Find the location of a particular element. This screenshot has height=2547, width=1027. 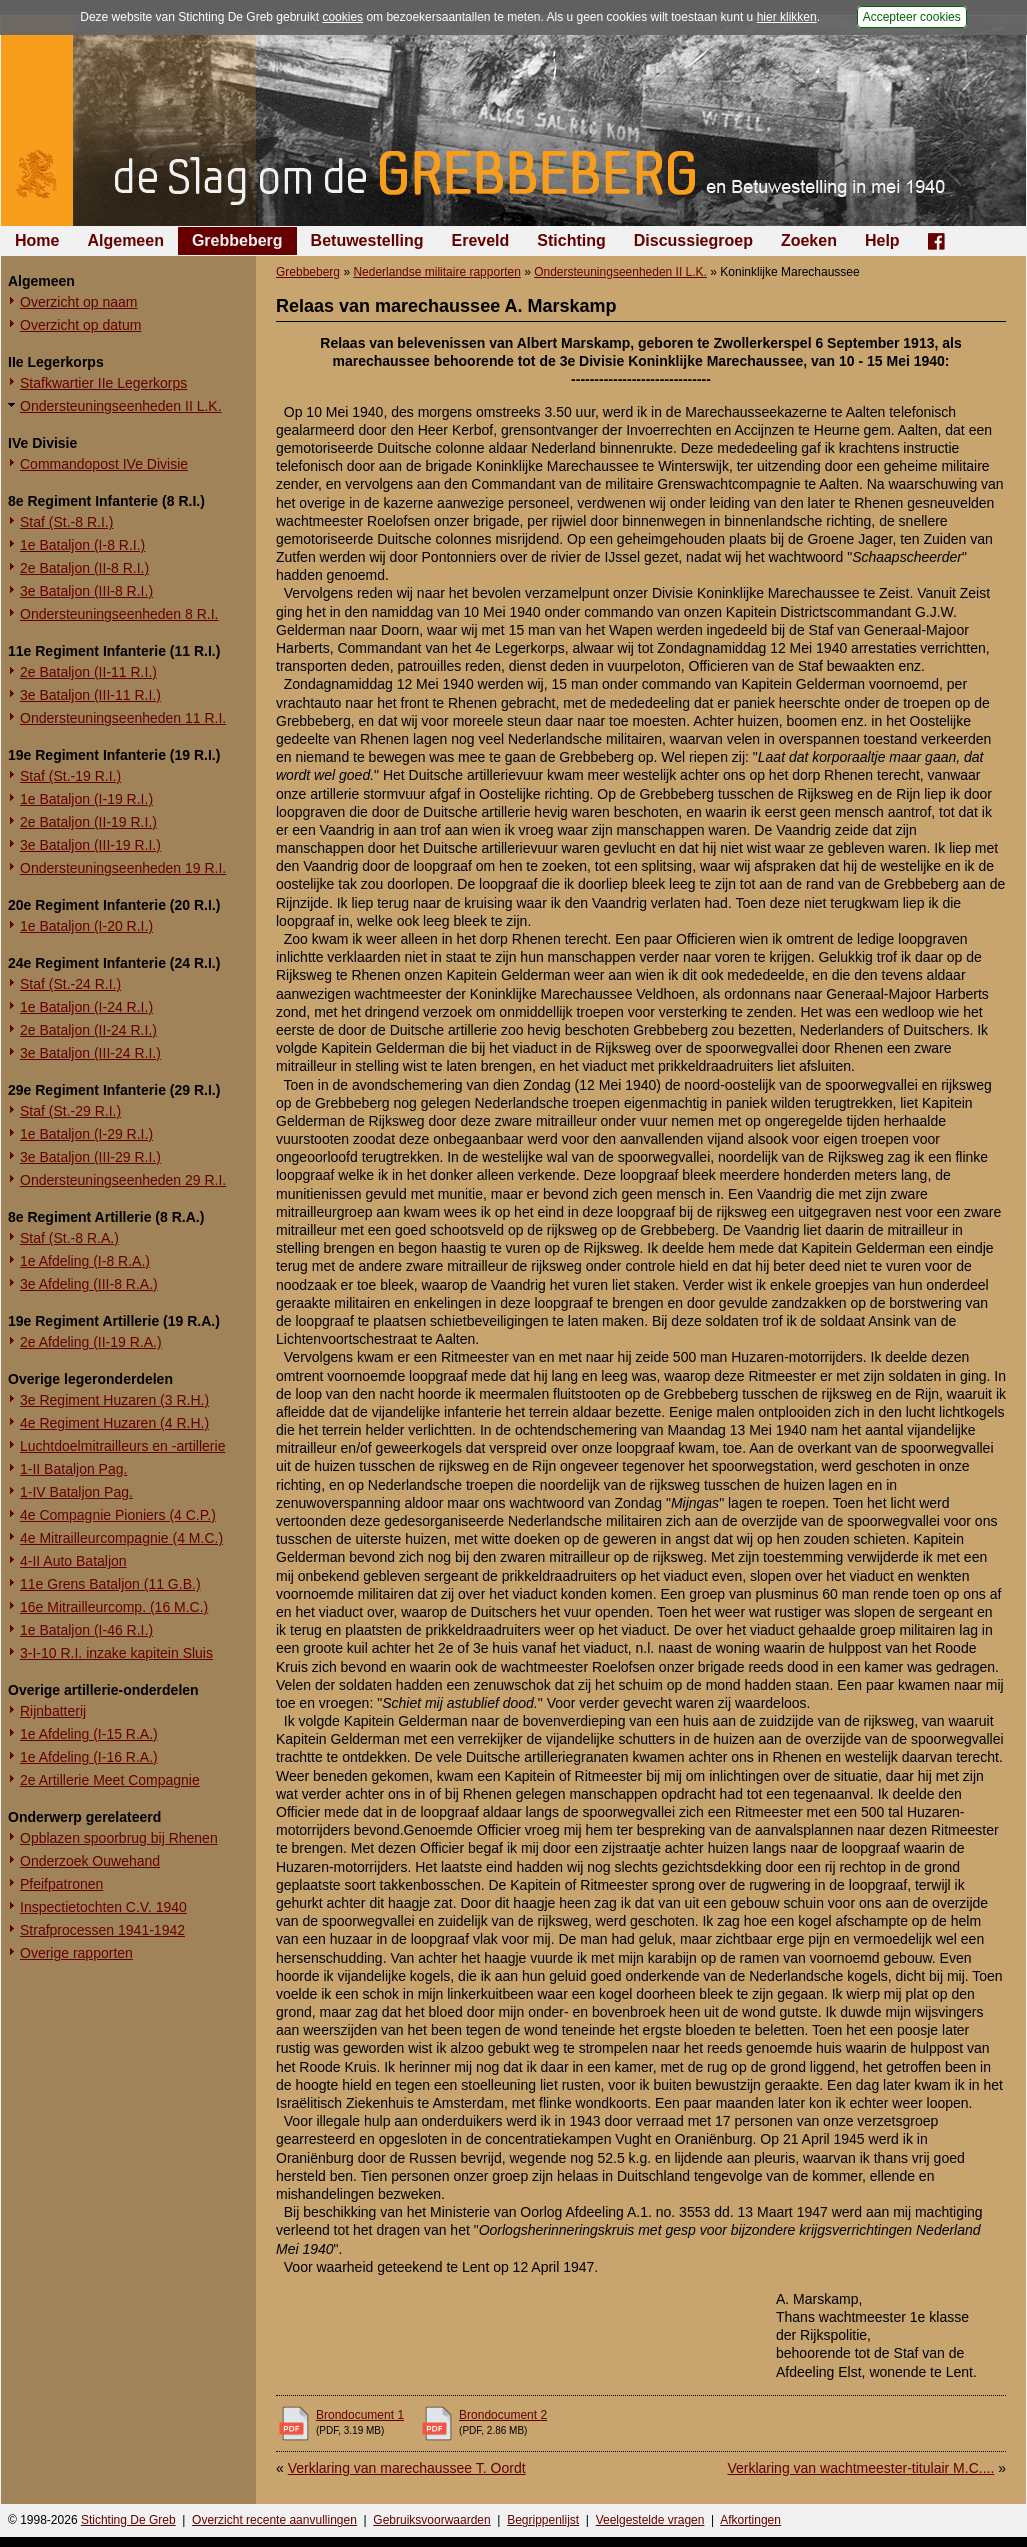

Brondocument 2 is located at coordinates (503, 2415).